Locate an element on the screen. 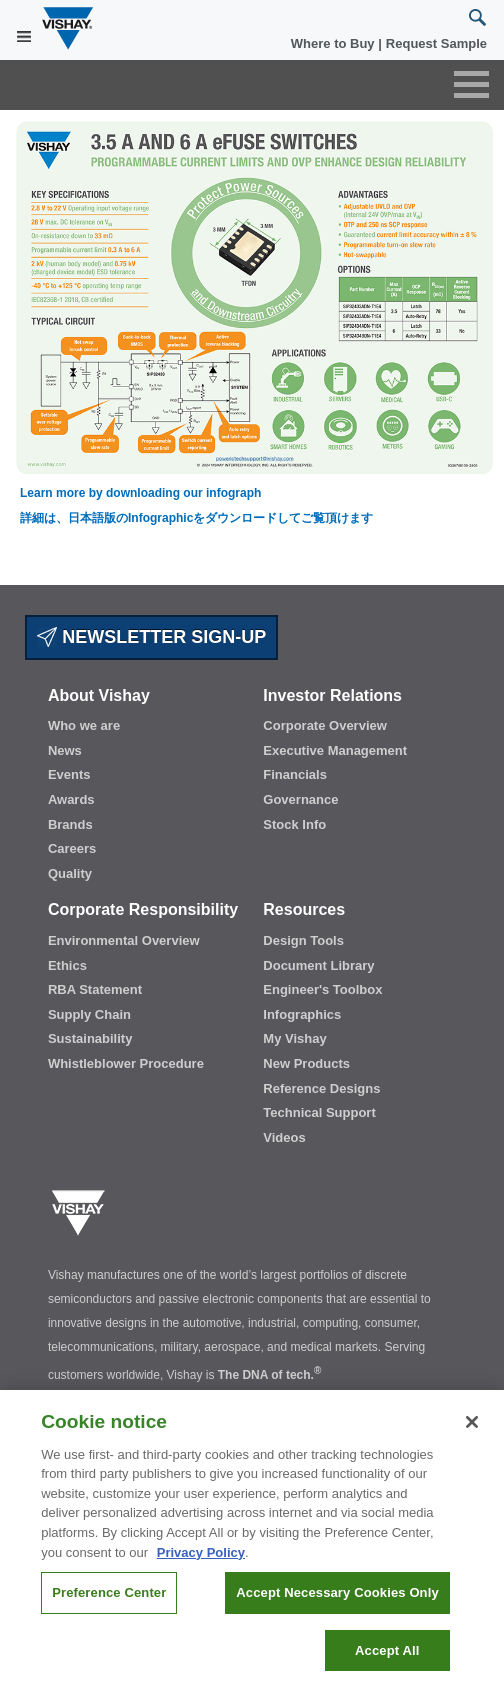  Corporate Overview is located at coordinates (325, 725).